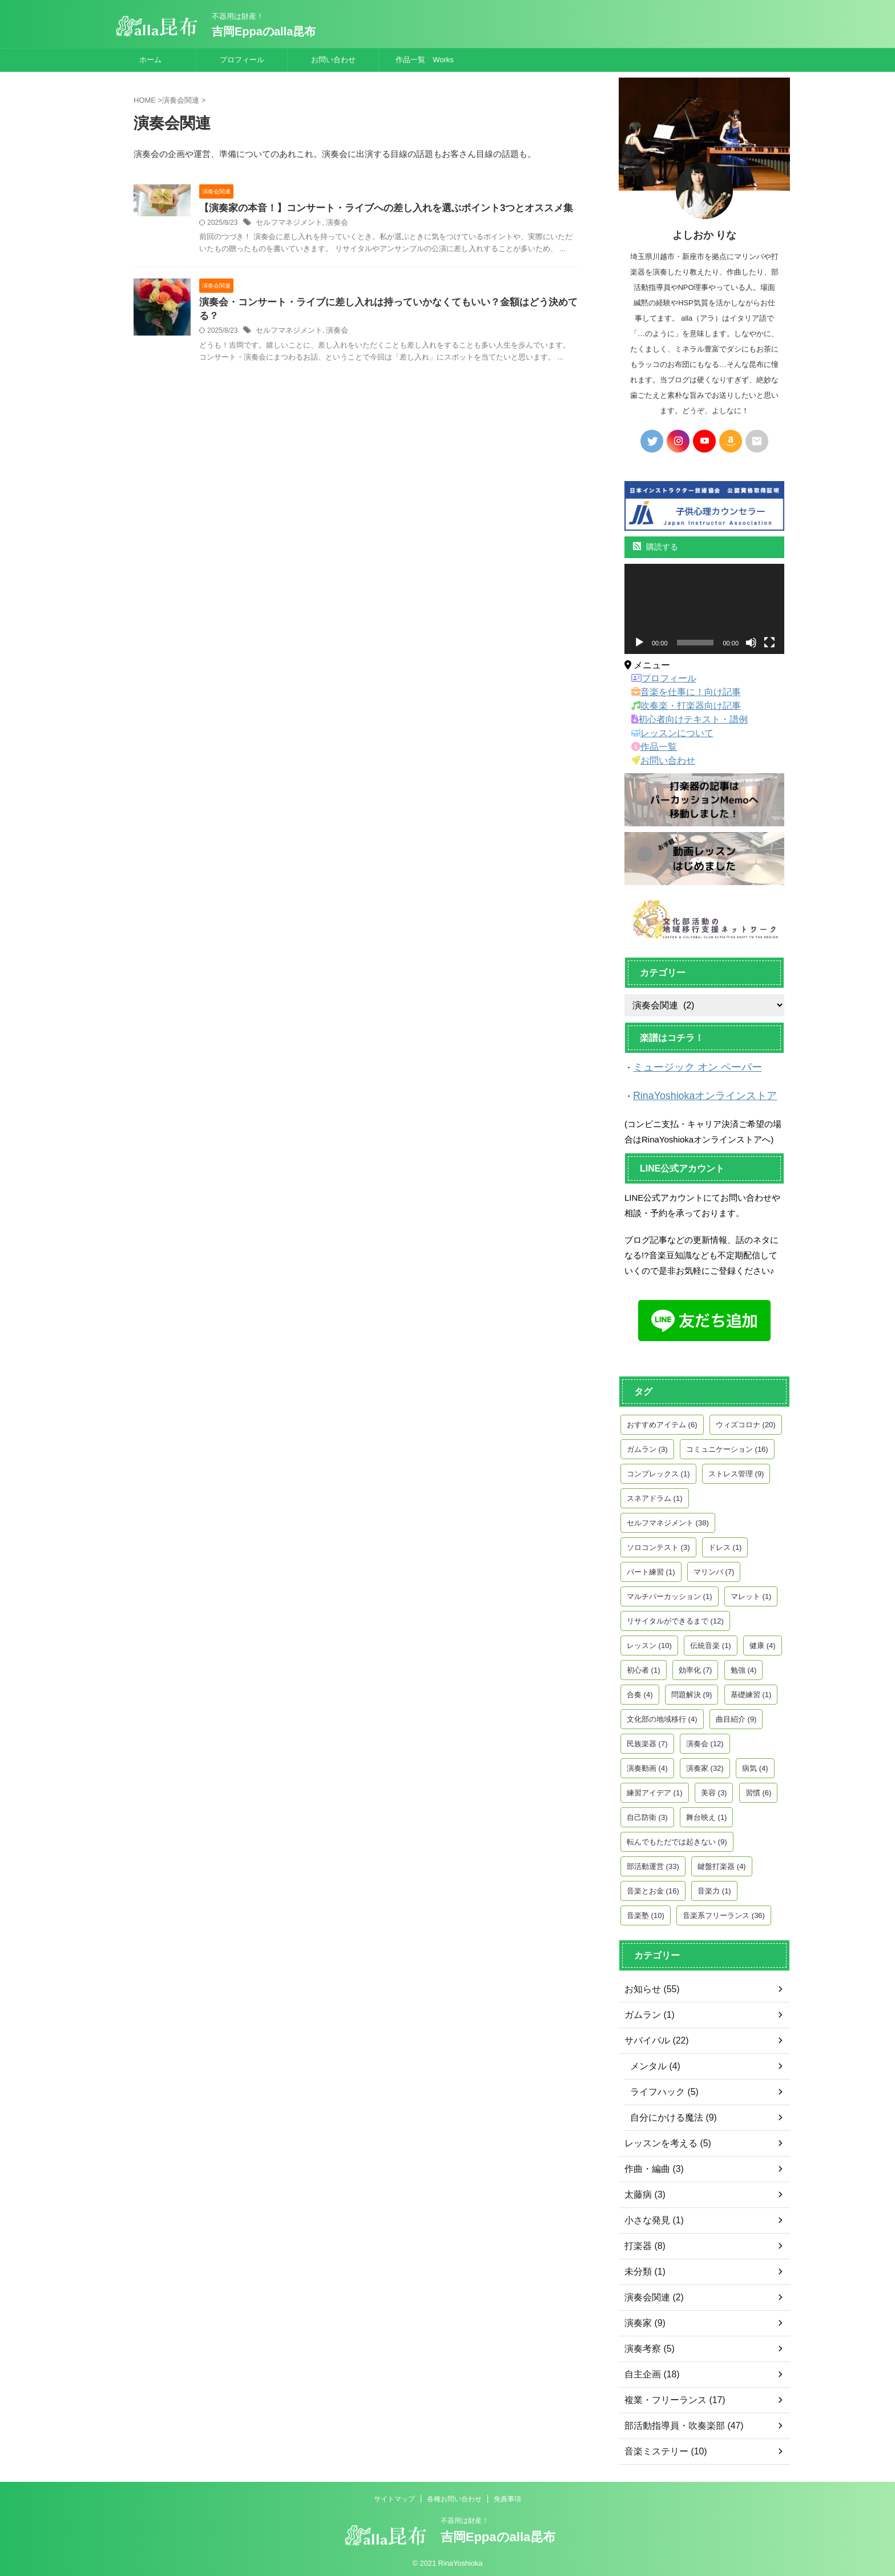  What do you see at coordinates (286, 224) in the screenshot?
I see `セルフマネジメント` at bounding box center [286, 224].